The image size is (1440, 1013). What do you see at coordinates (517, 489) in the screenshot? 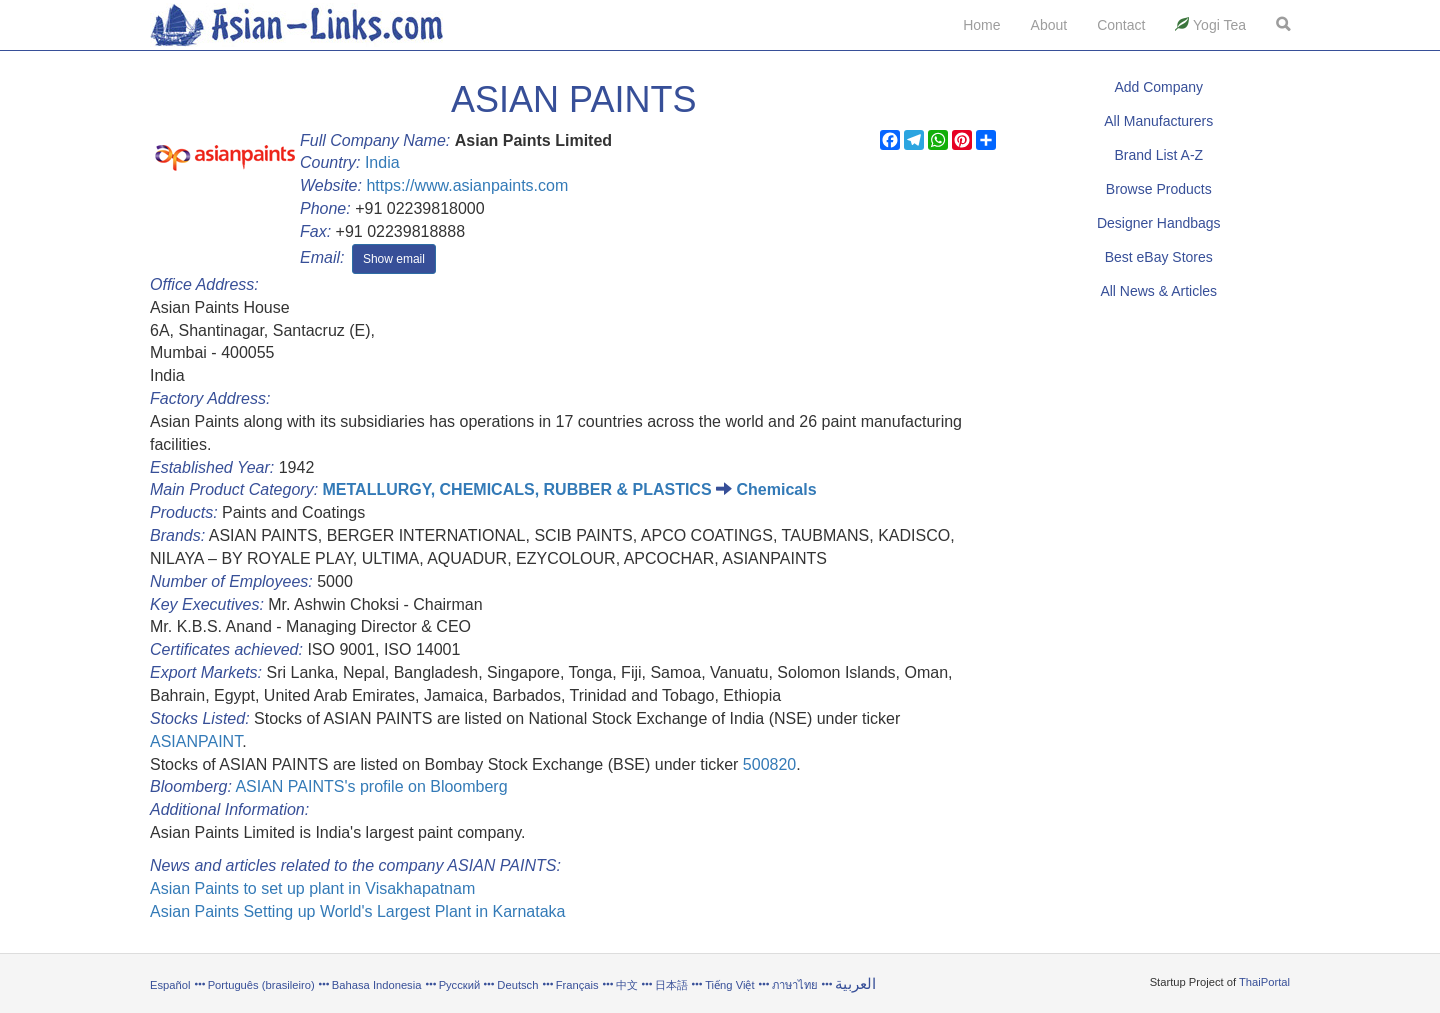
I see `METALLURGY, CHEMICALS, RUBBER & PLASTICS` at bounding box center [517, 489].